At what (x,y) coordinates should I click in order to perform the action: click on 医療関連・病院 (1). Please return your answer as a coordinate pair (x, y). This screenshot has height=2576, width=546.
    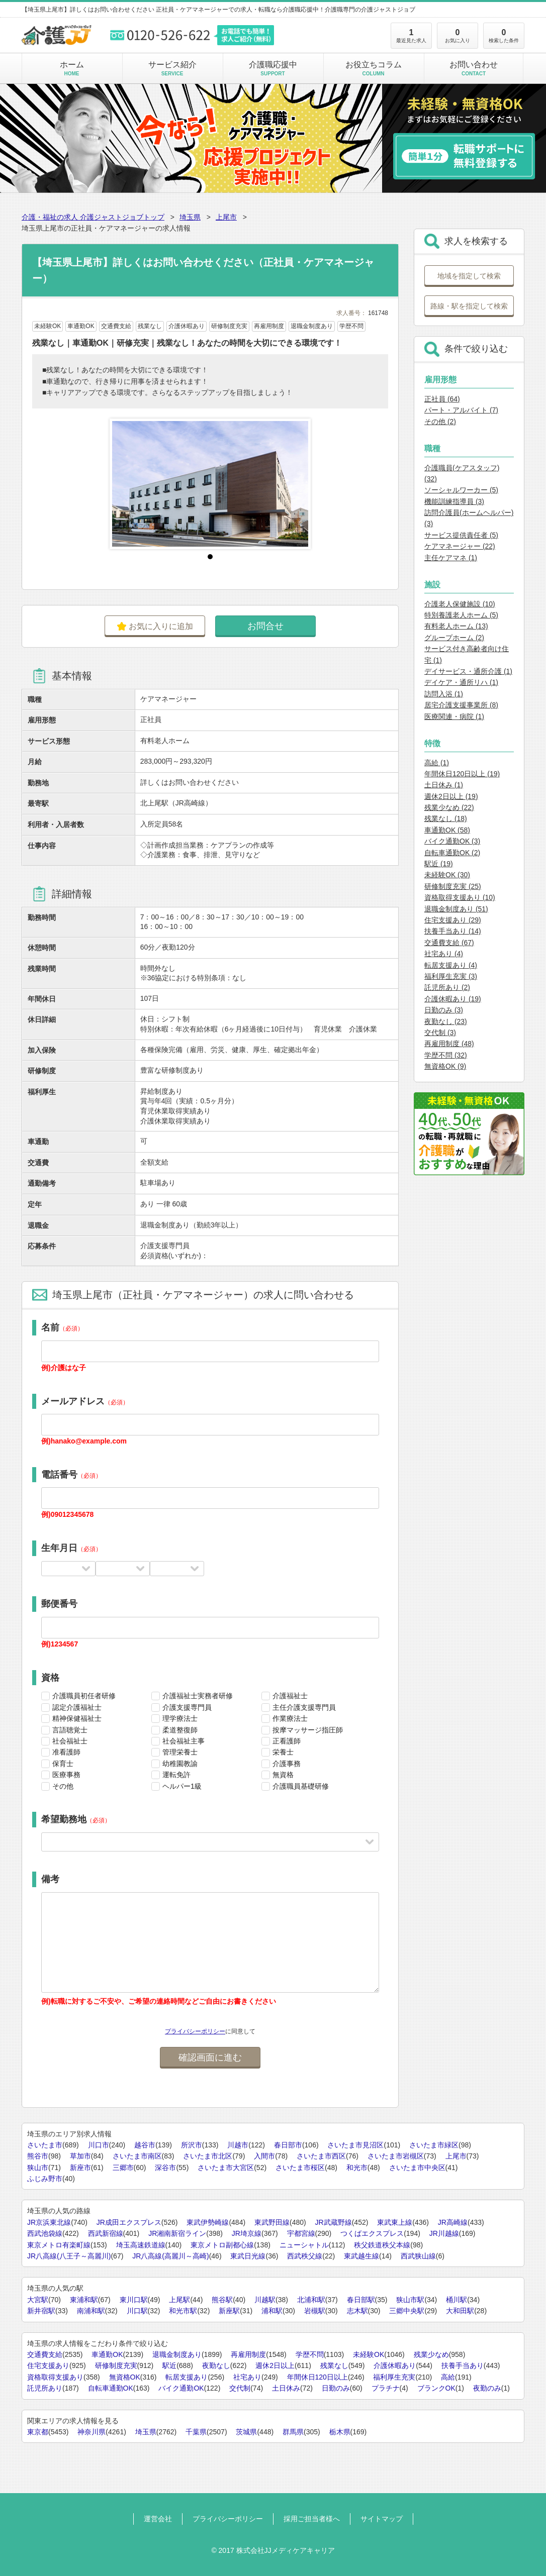
    Looking at the image, I should click on (454, 716).